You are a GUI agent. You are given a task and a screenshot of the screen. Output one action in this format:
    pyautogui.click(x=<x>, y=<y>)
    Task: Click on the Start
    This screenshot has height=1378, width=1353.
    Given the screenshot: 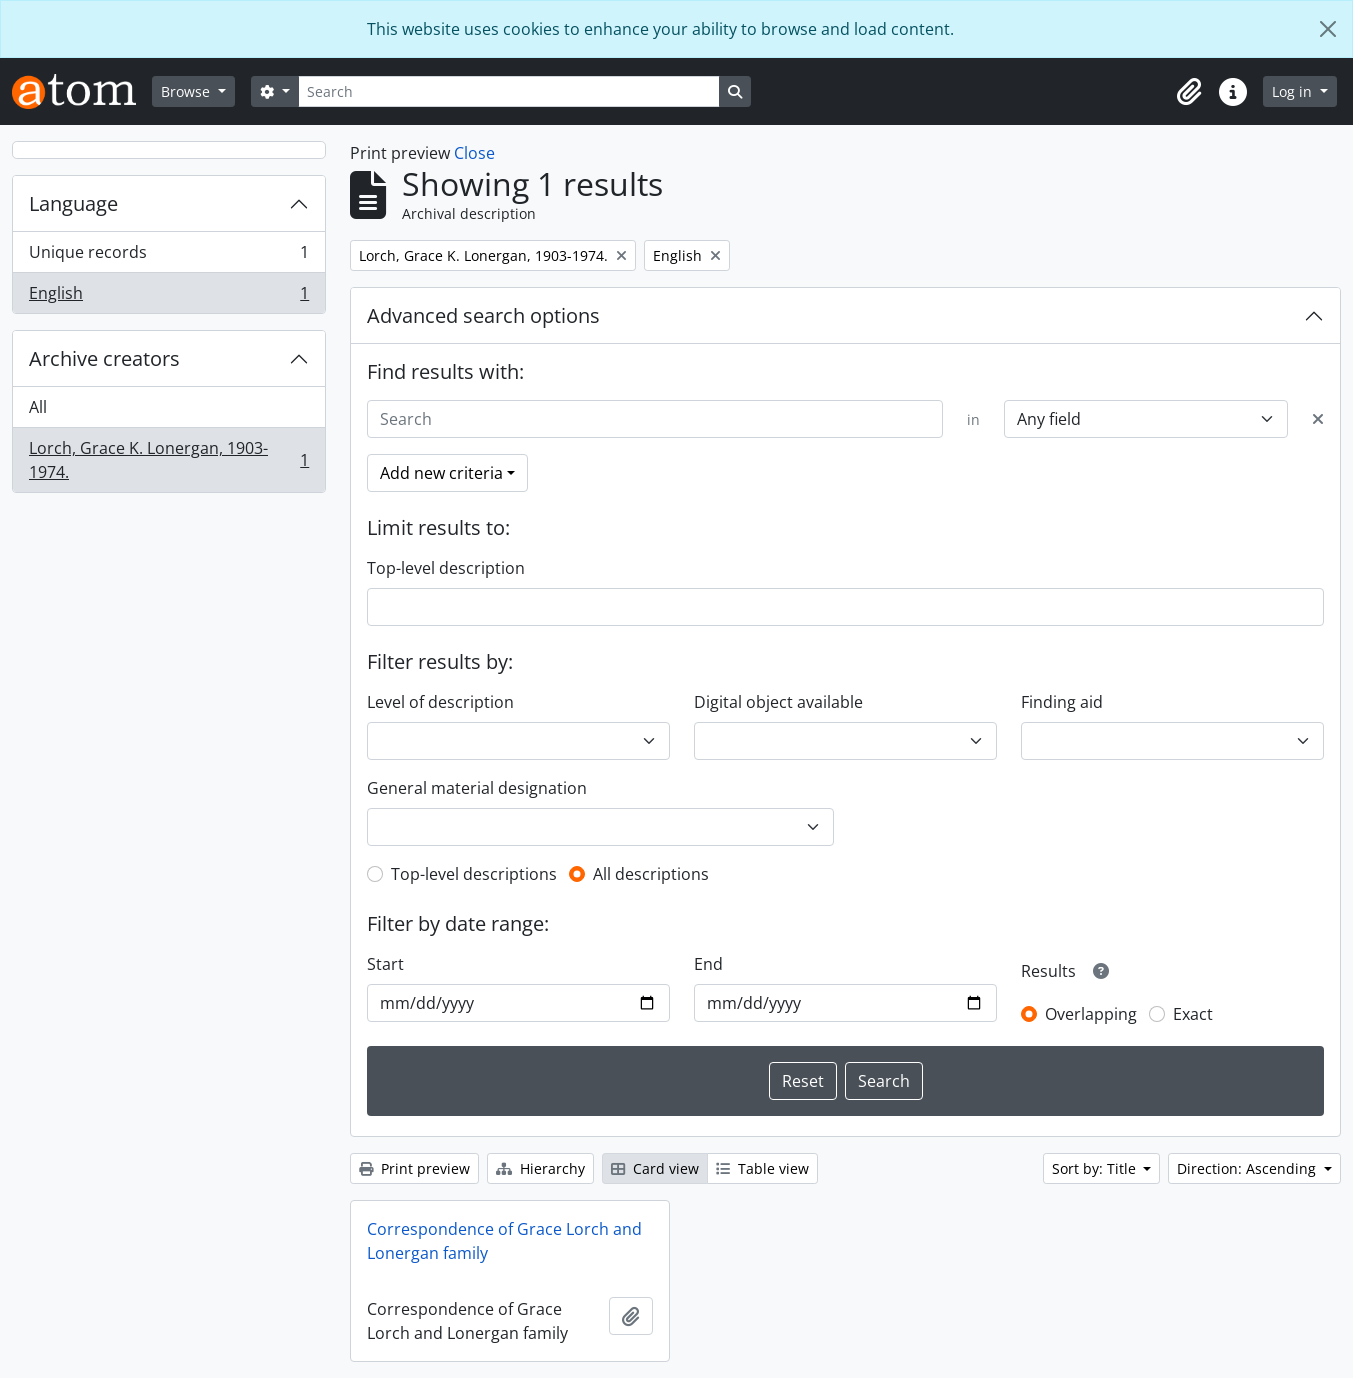 What is the action you would take?
    pyautogui.click(x=385, y=964)
    